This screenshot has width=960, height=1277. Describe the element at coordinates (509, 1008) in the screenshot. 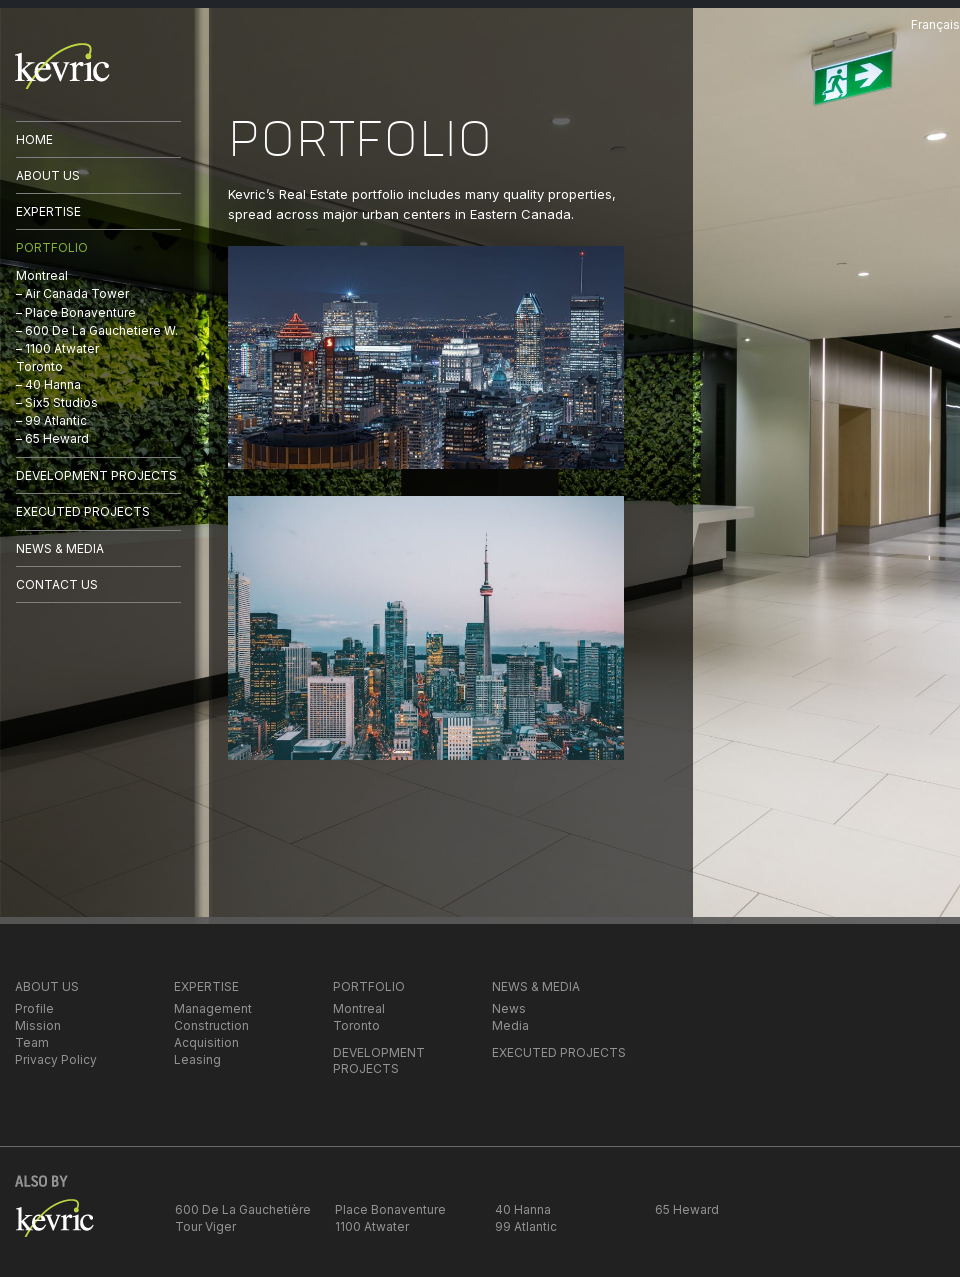

I see `News` at that location.